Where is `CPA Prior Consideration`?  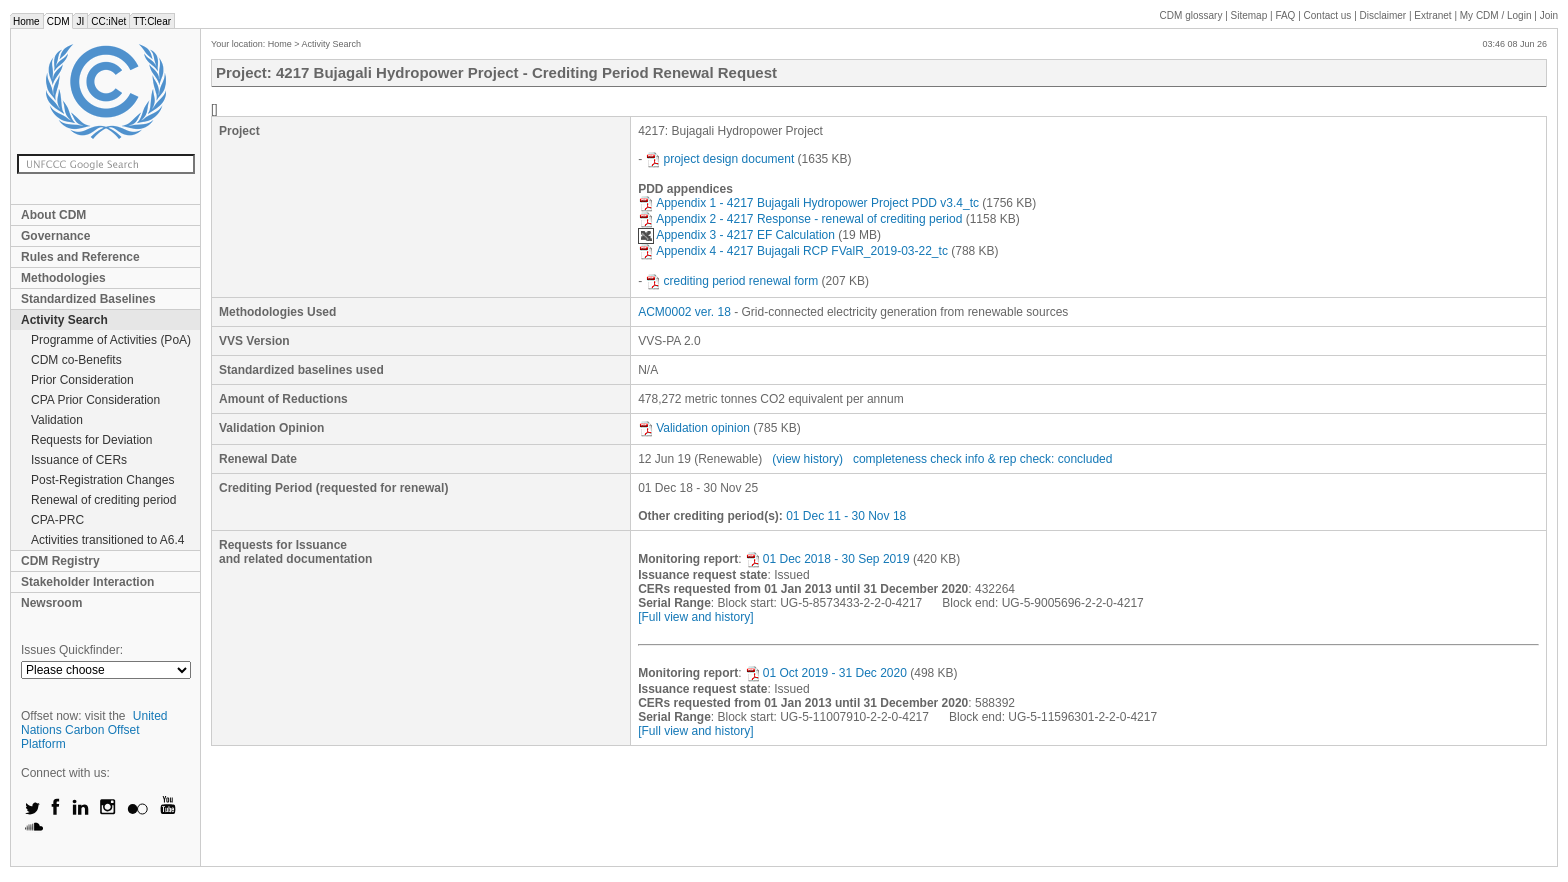
CPA Prior Consideration is located at coordinates (95, 400).